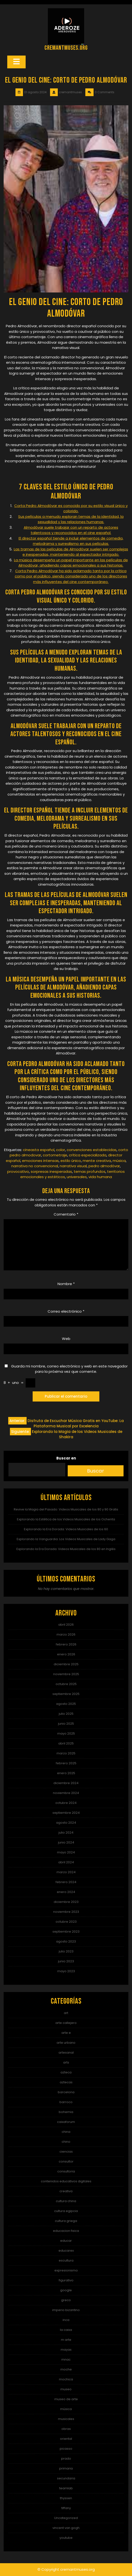 The image size is (132, 2576). What do you see at coordinates (66, 1214) in the screenshot?
I see `Comentario` at bounding box center [66, 1214].